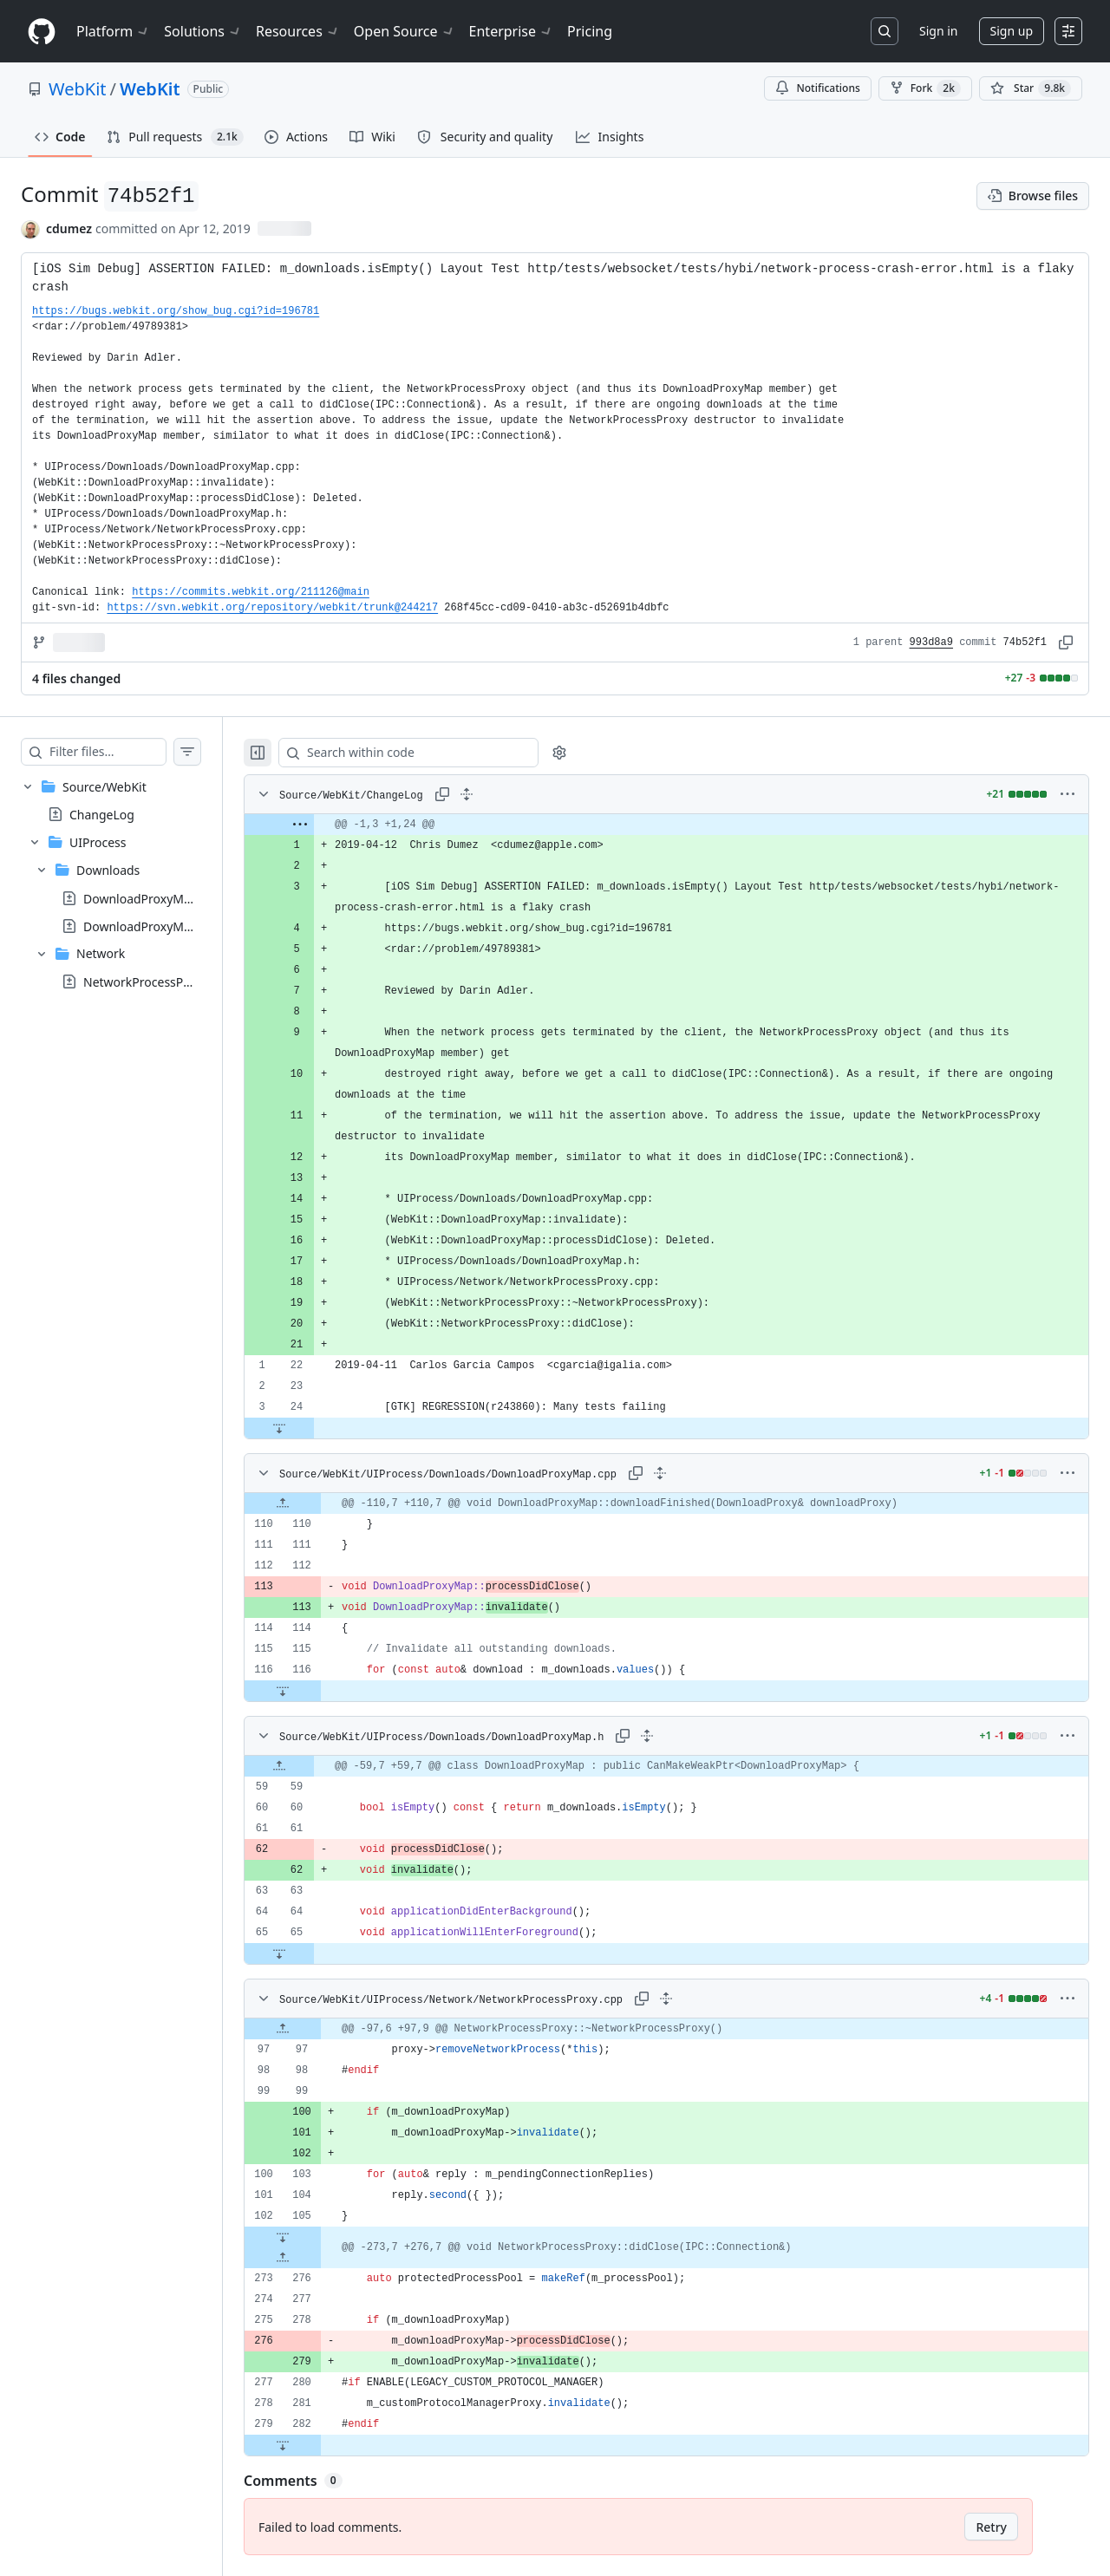 The height and width of the screenshot is (2576, 1110). What do you see at coordinates (684, 1473) in the screenshot?
I see `[Expand all lines: Source/WebKit/UIProcess/Downloads/DownloadProxyMap.cpp]` at bounding box center [684, 1473].